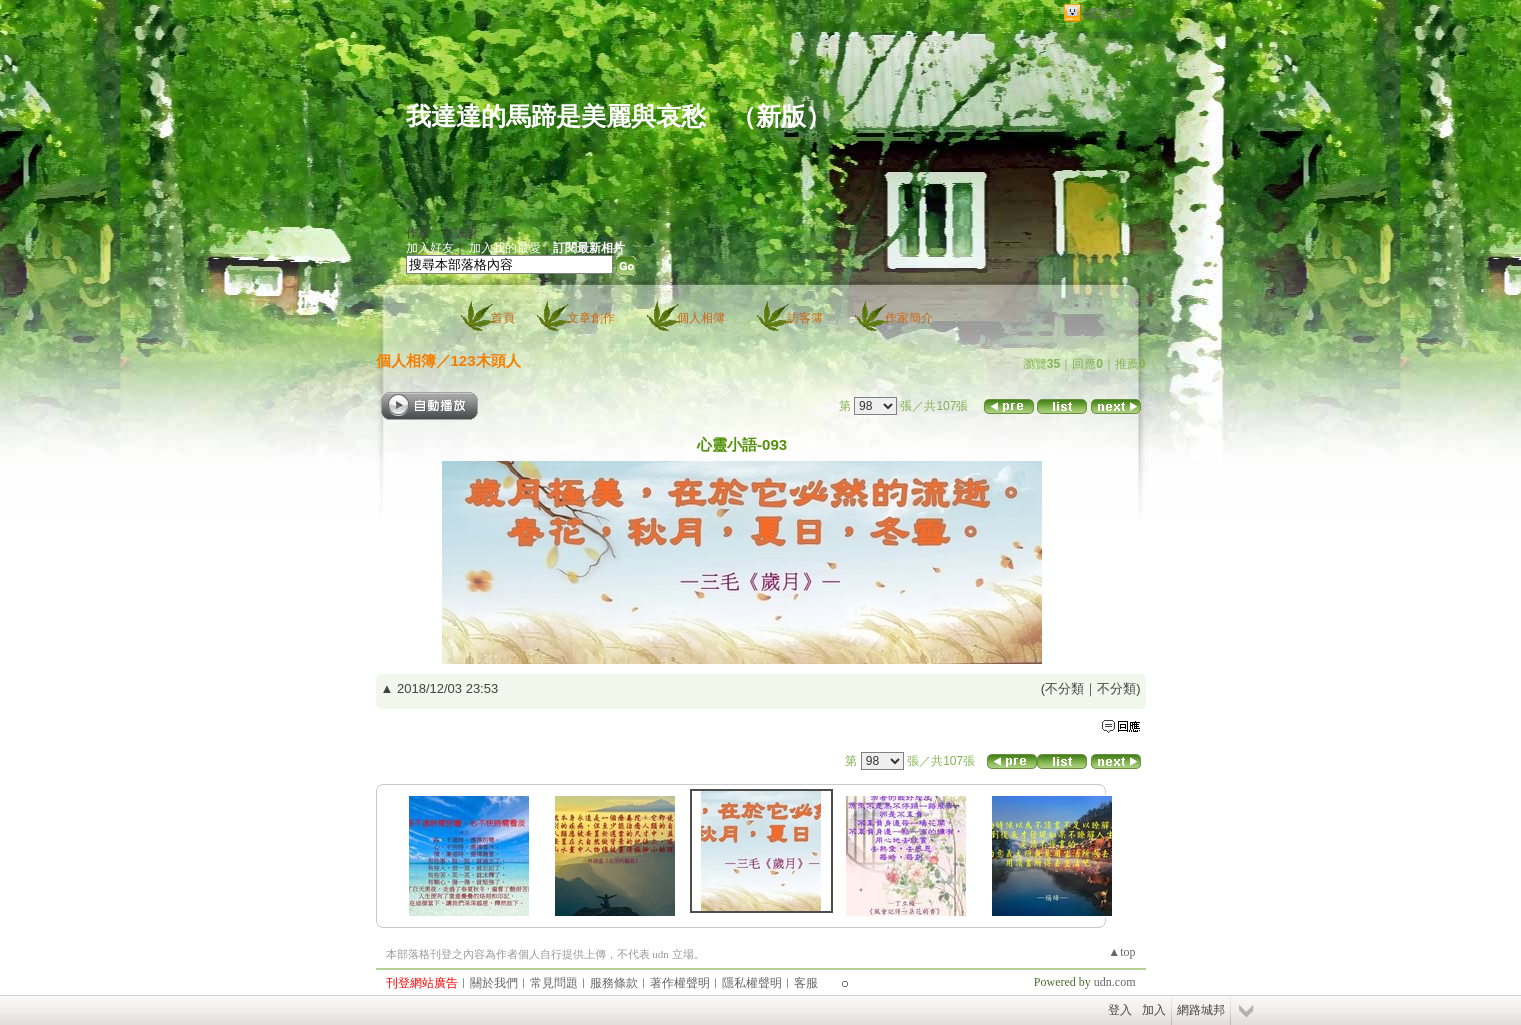 This screenshot has height=1025, width=1521. I want to click on 隱私權聲明, so click(752, 983).